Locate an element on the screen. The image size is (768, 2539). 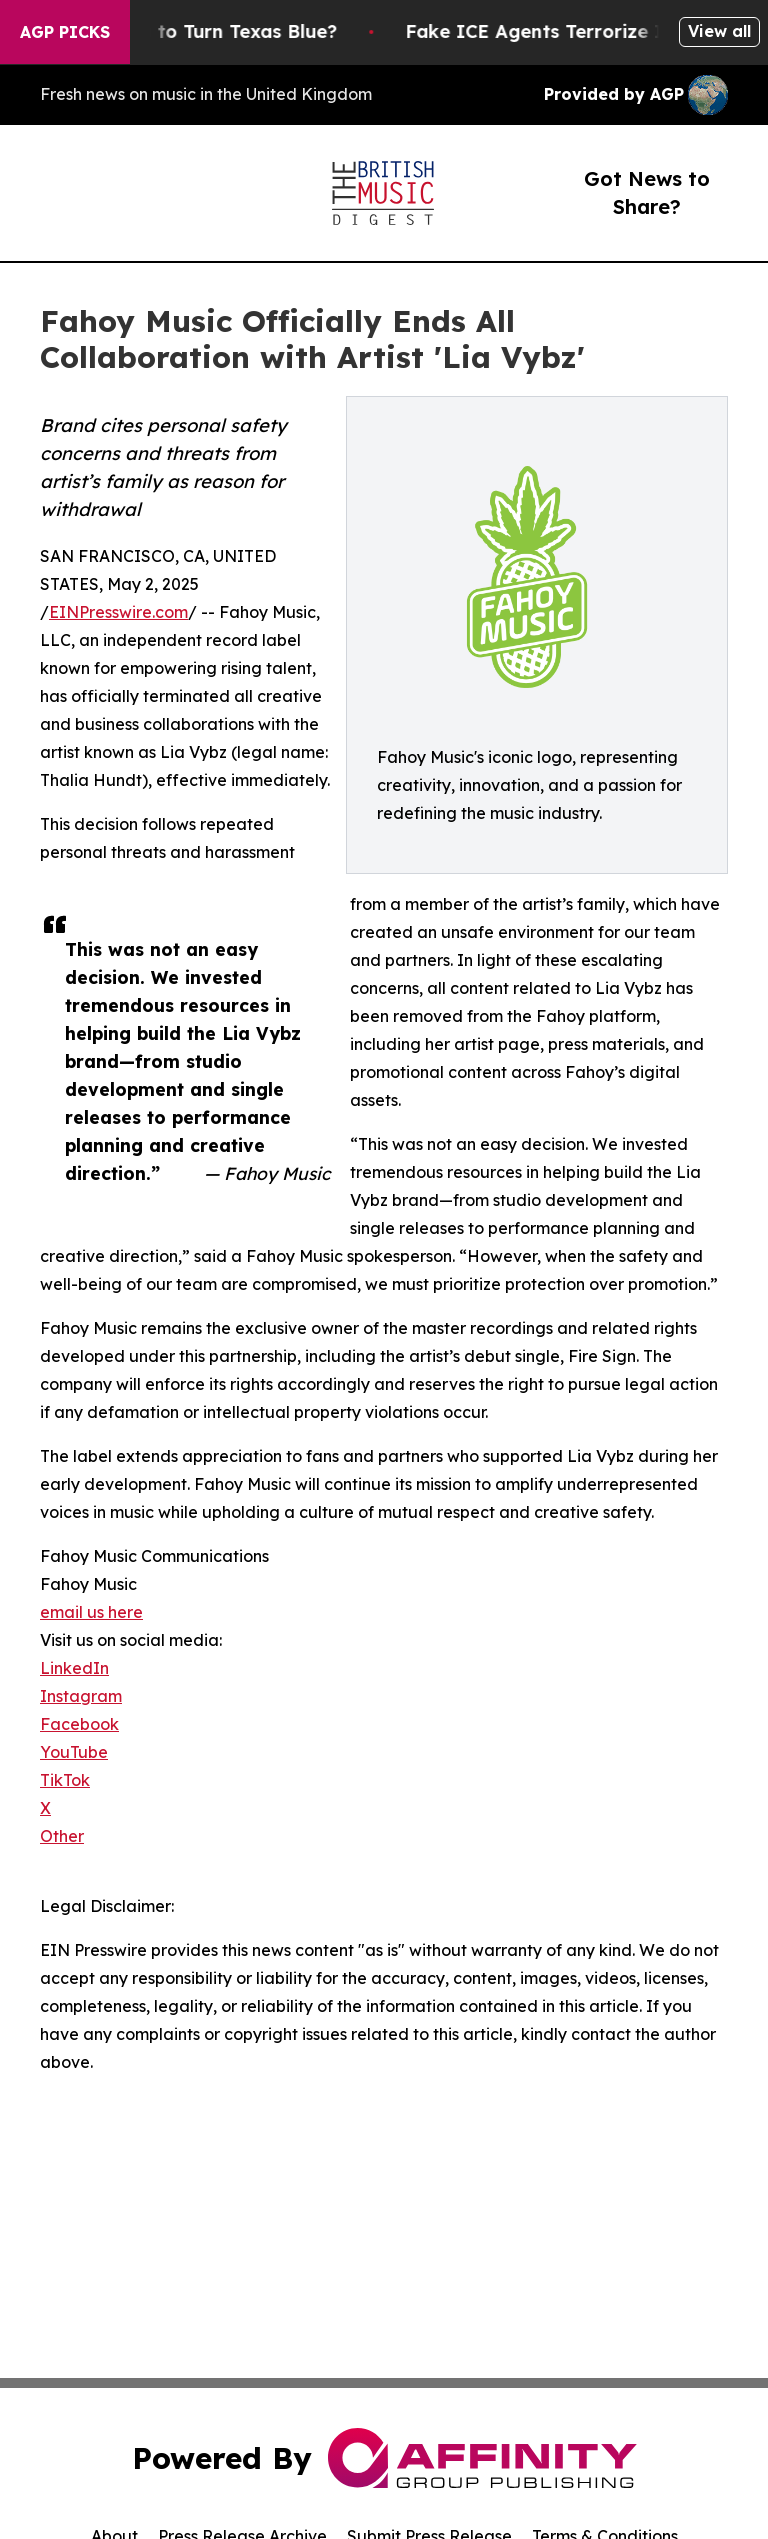
YouTube is located at coordinates (74, 1752).